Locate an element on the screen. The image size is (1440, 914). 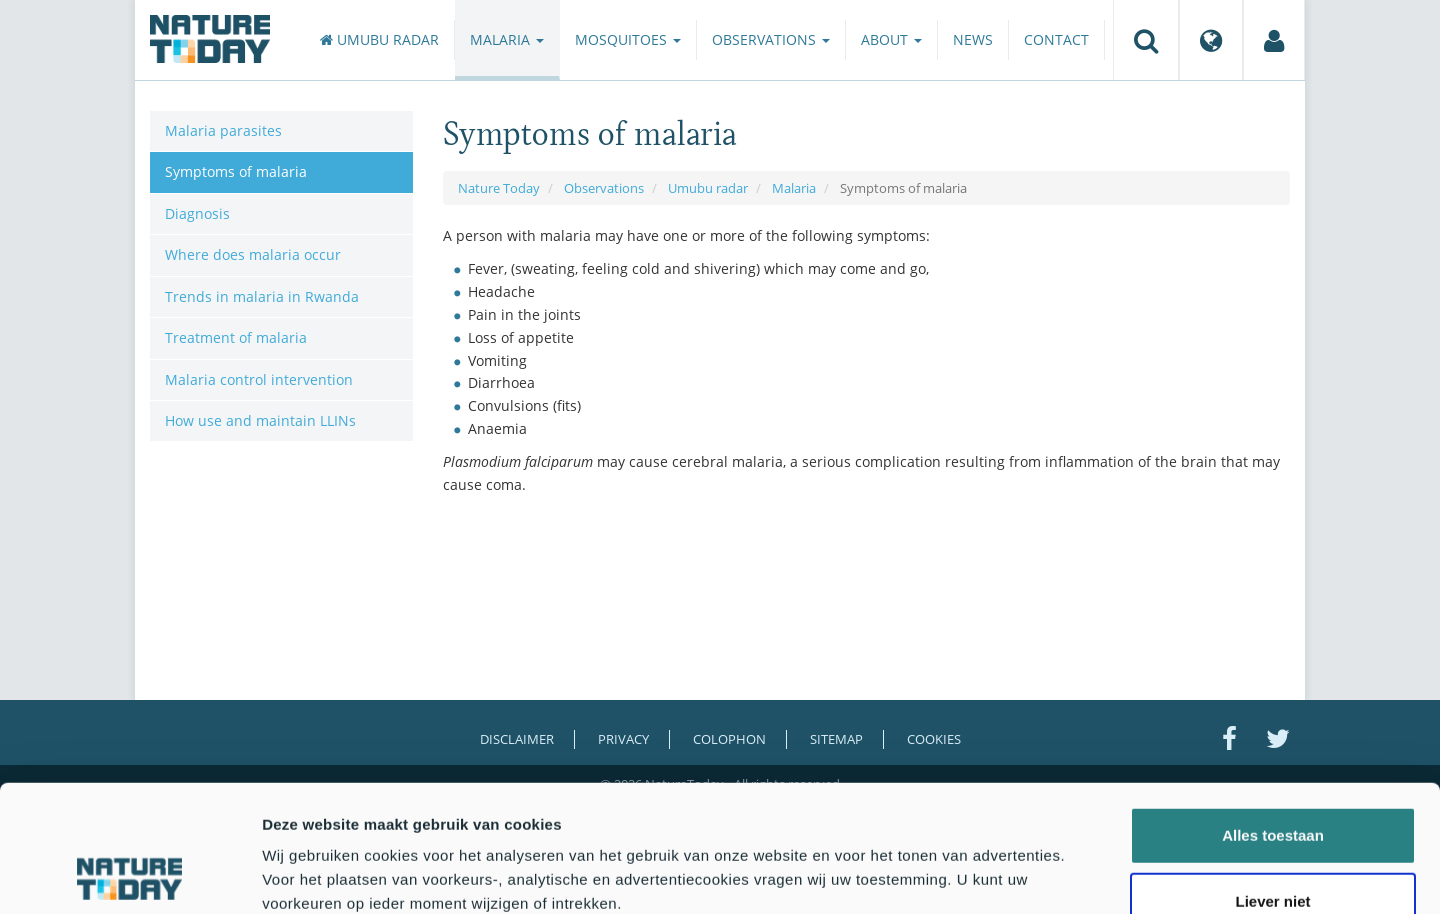
Diagnosis is located at coordinates (197, 213).